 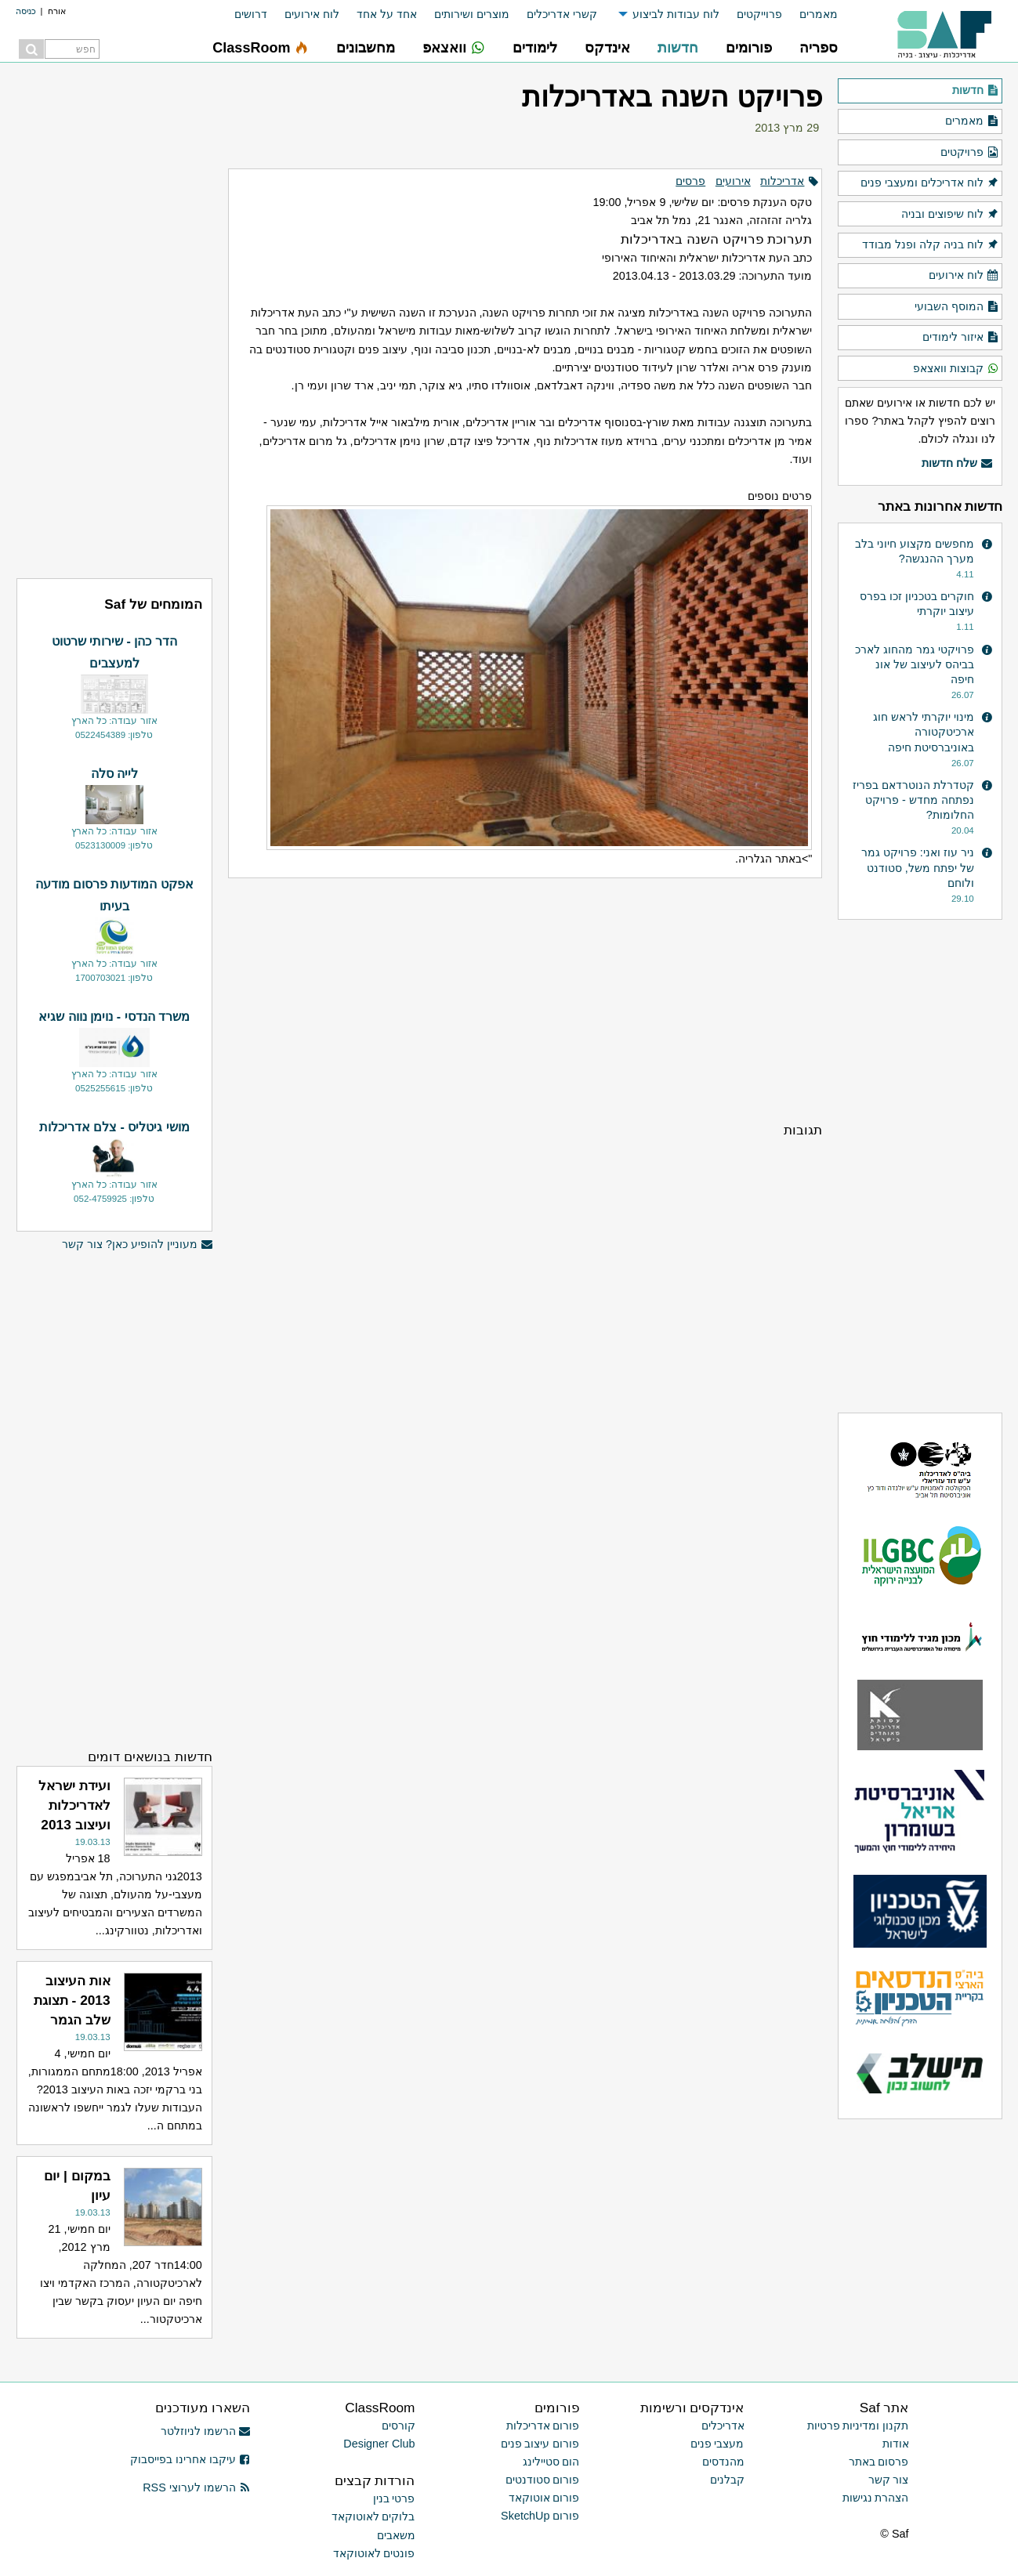 I want to click on פונטים לאוטוקאד, so click(x=374, y=2553).